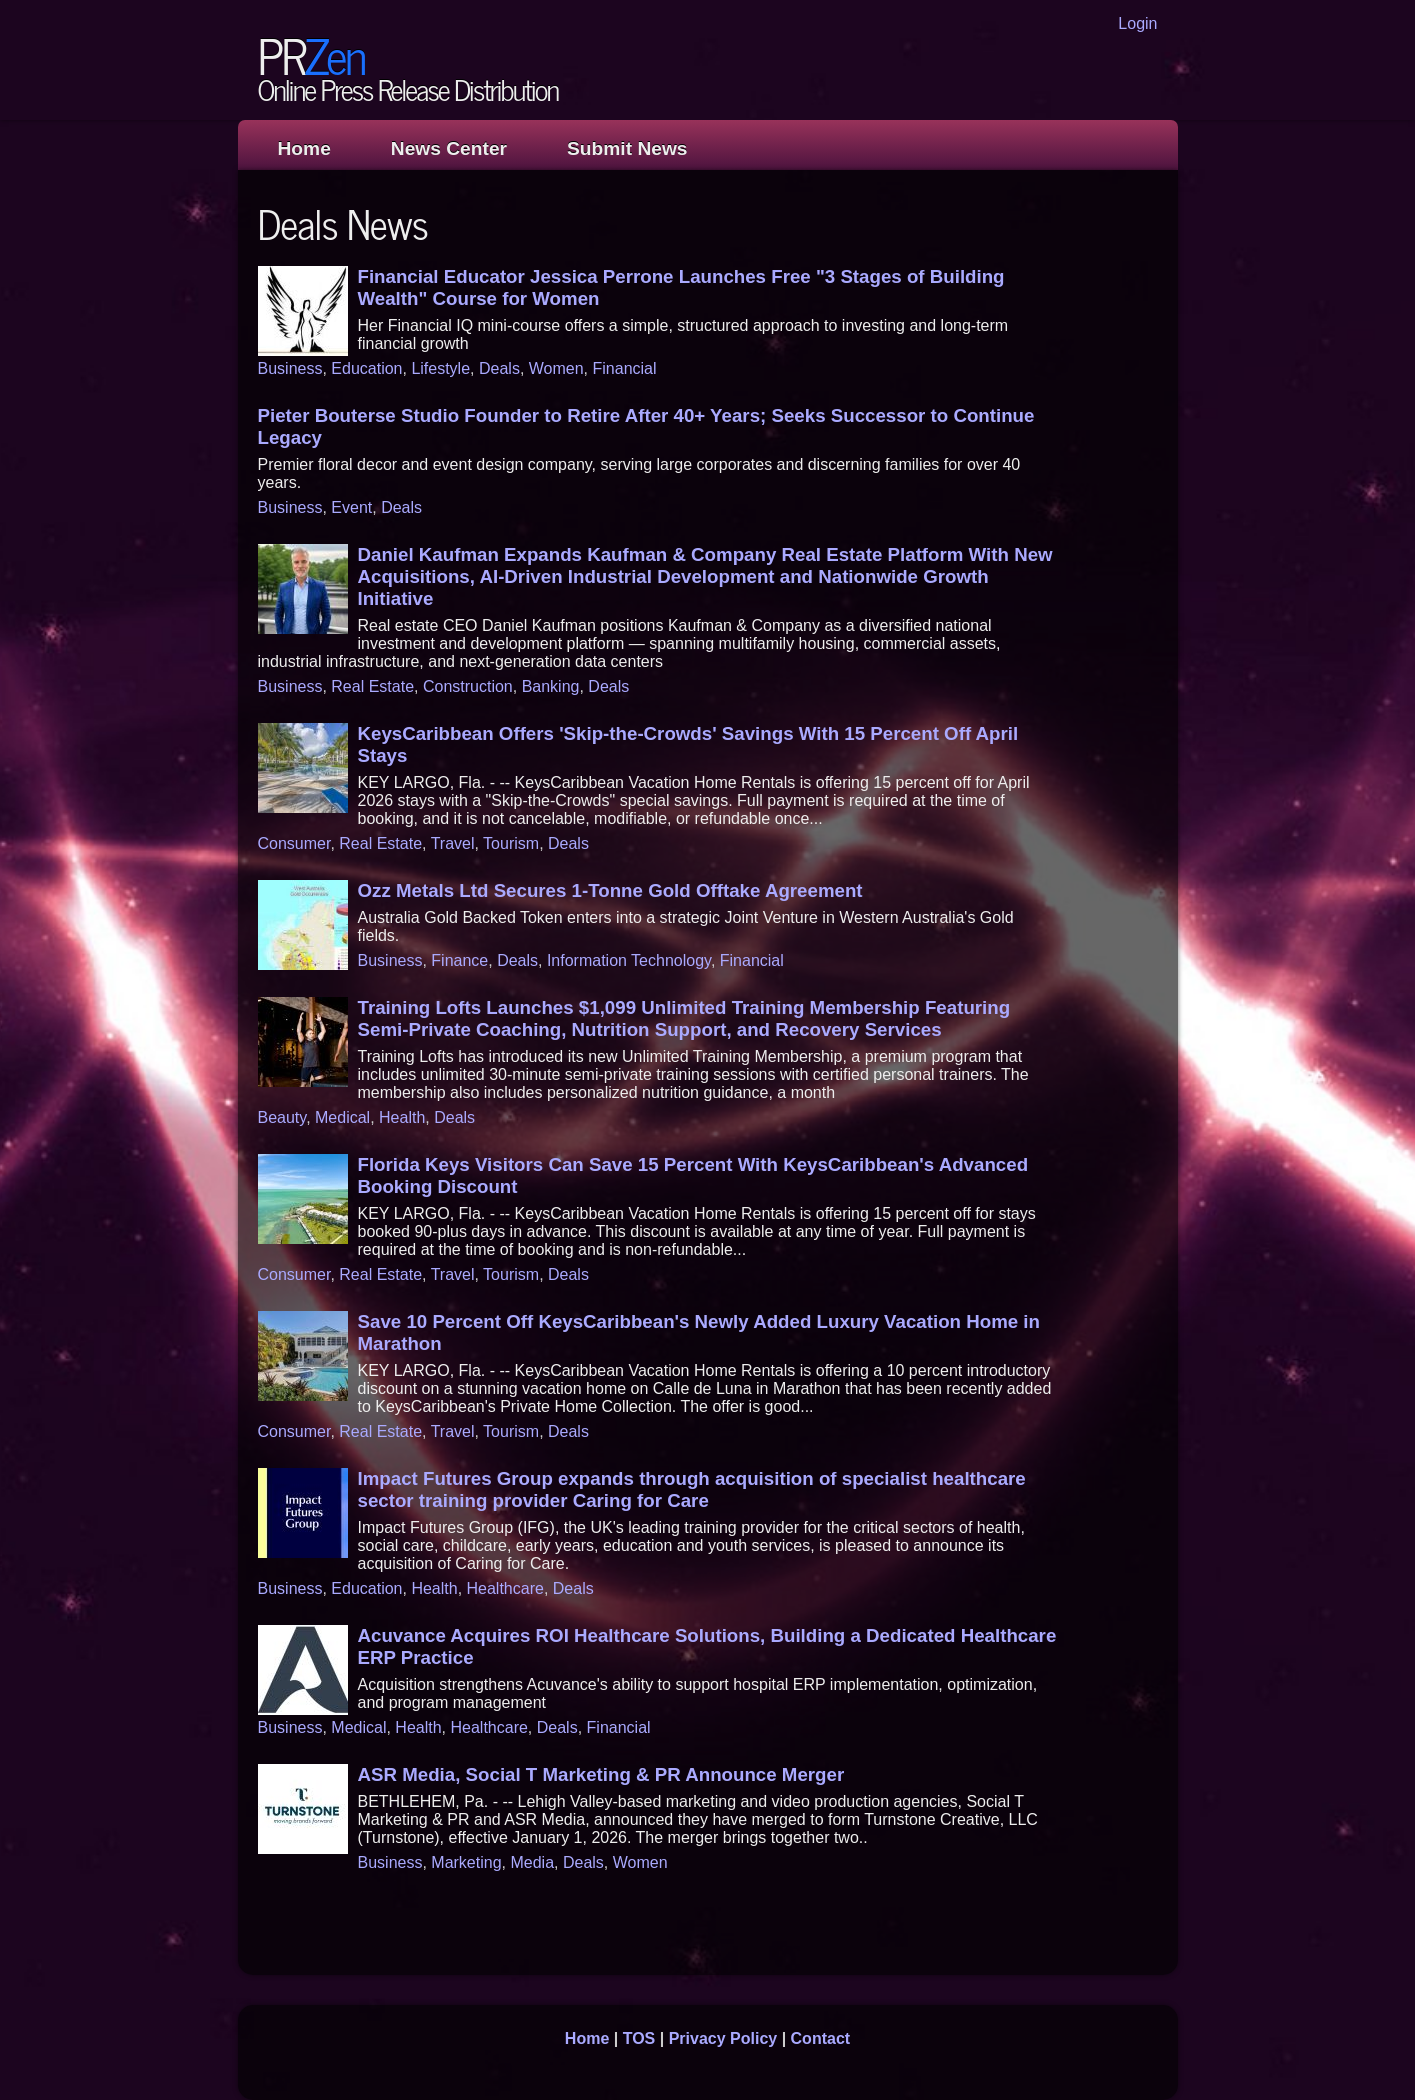 This screenshot has height=2100, width=1415. What do you see at coordinates (505, 1588) in the screenshot?
I see `Healthcare` at bounding box center [505, 1588].